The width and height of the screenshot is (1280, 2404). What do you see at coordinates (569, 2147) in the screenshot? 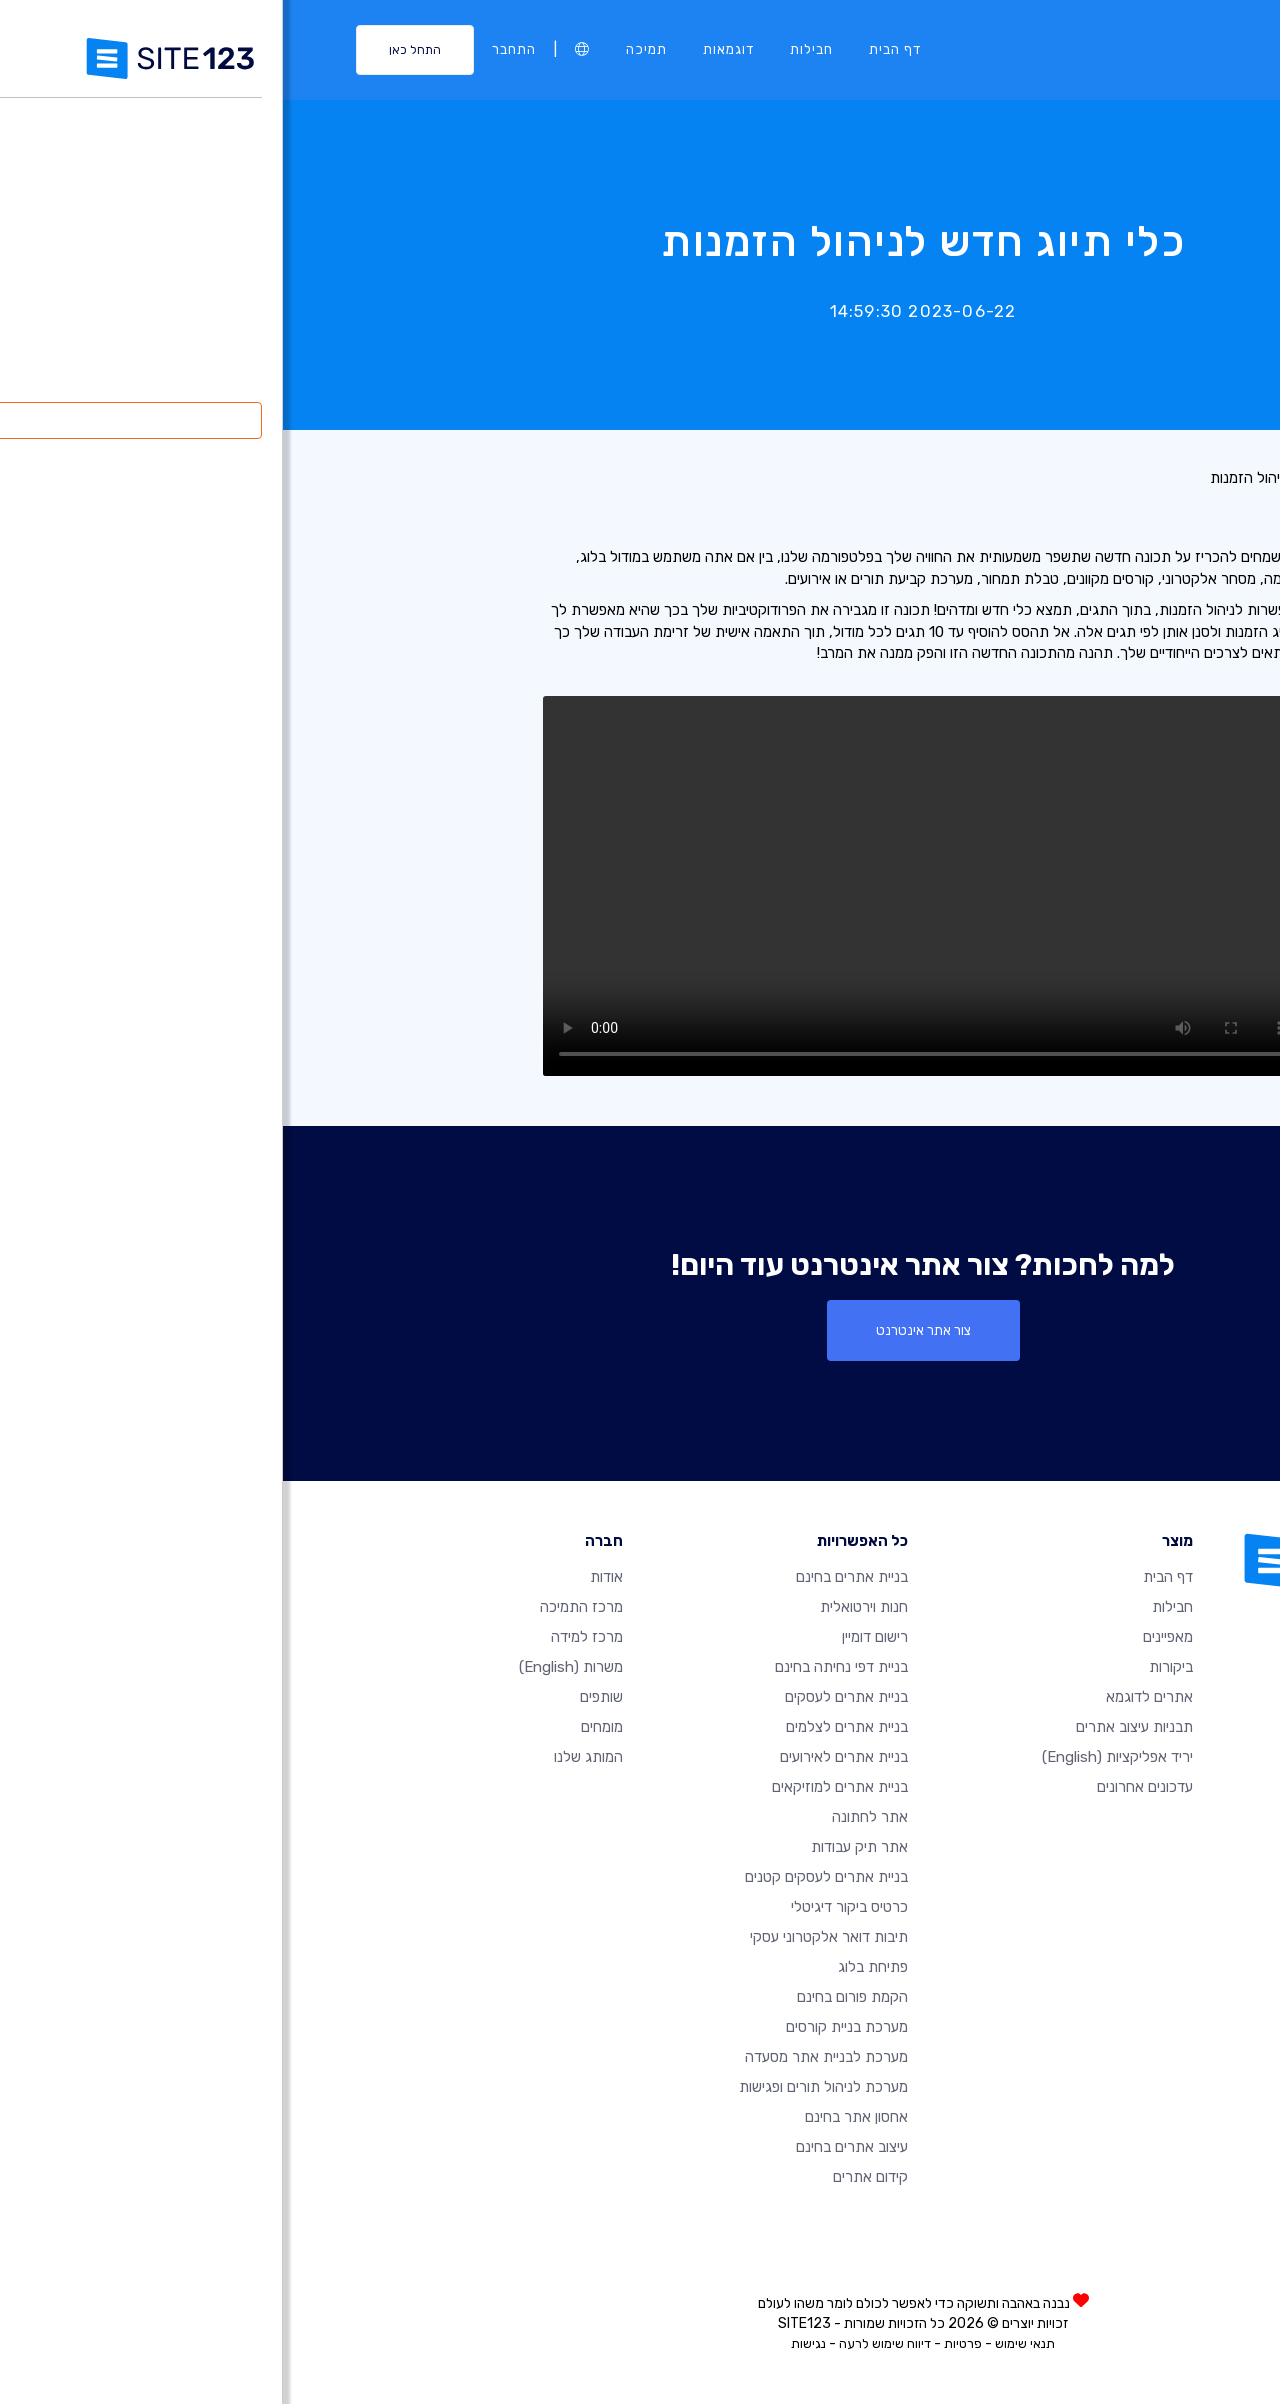
I see `עיצוב אתרים בחינם` at bounding box center [569, 2147].